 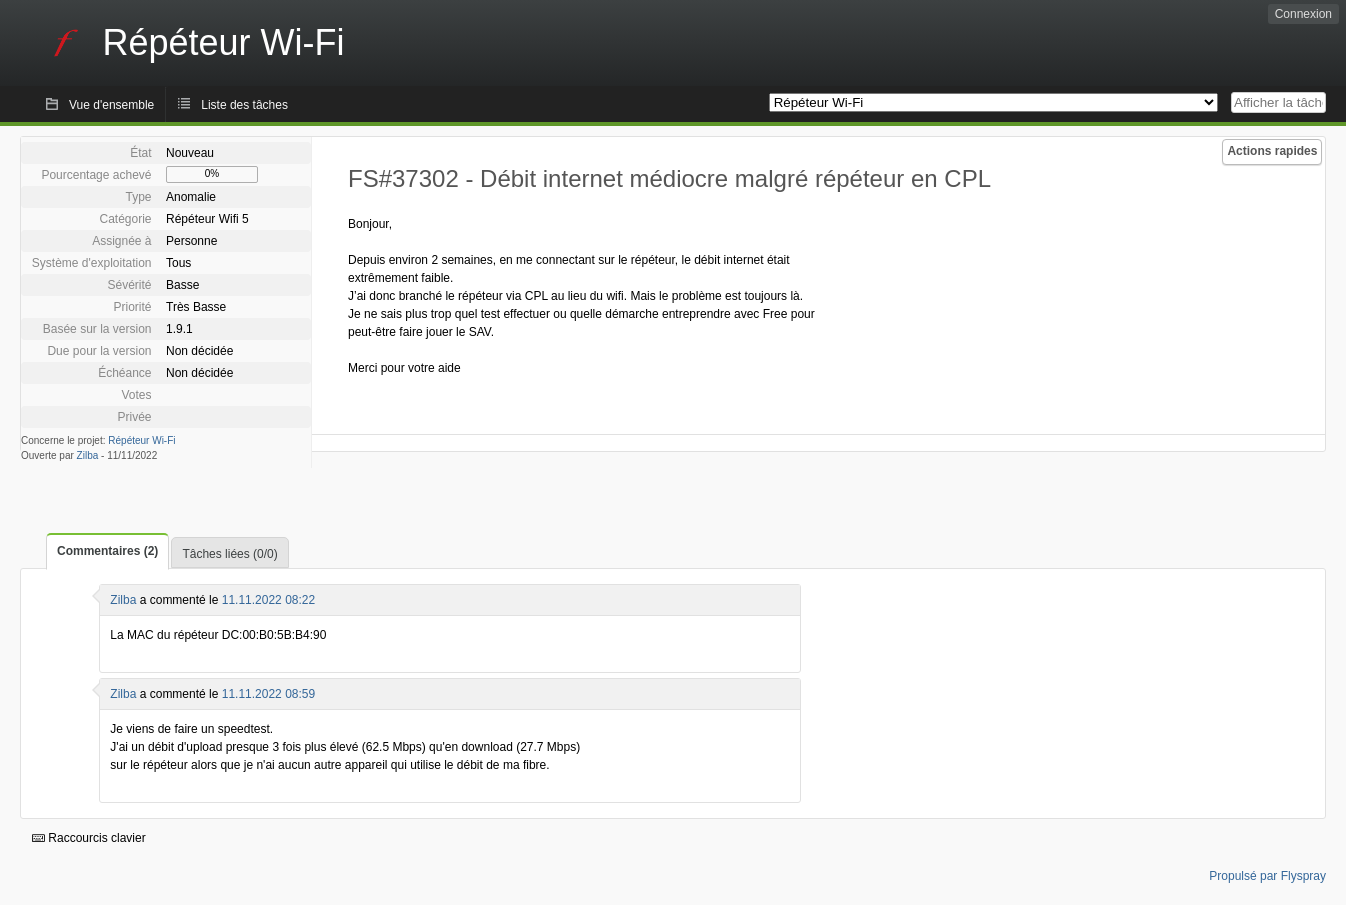 I want to click on Liste des tâches, so click(x=244, y=105).